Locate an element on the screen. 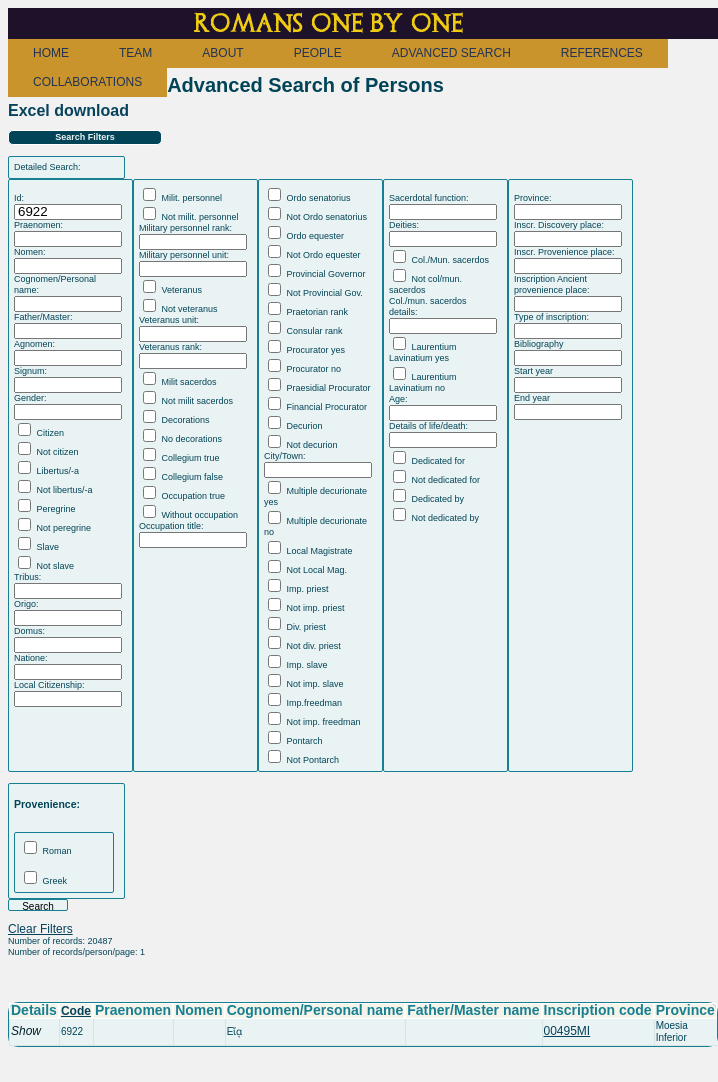 This screenshot has width=718, height=1082. PEOPLE is located at coordinates (318, 53).